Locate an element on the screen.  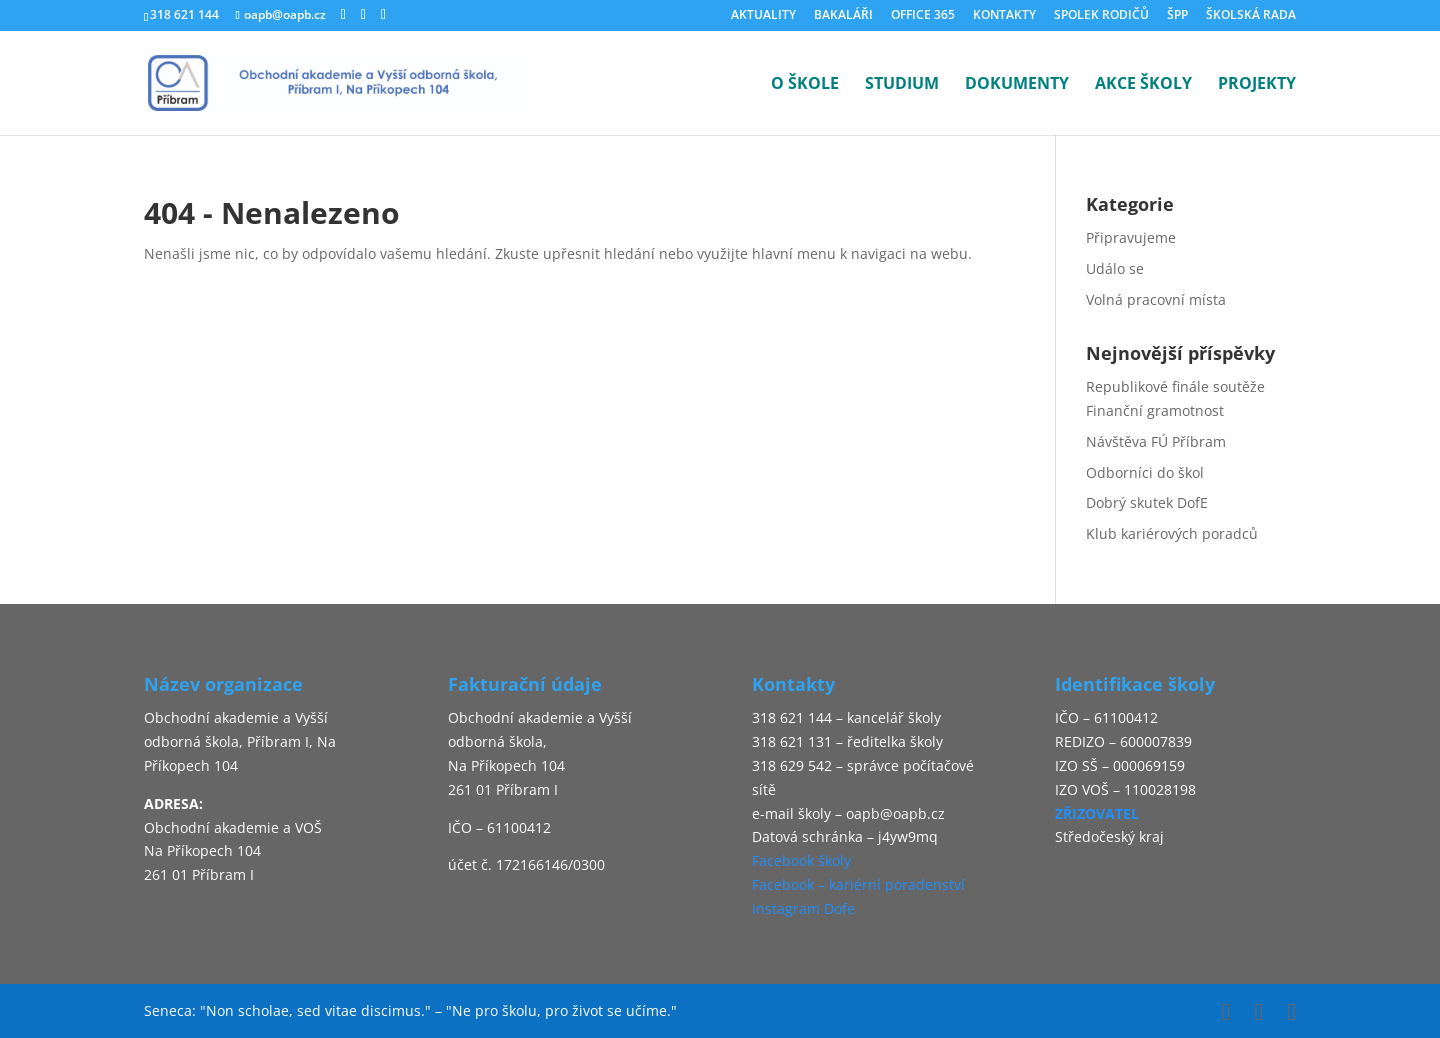
O ŠKOLE is located at coordinates (805, 85).